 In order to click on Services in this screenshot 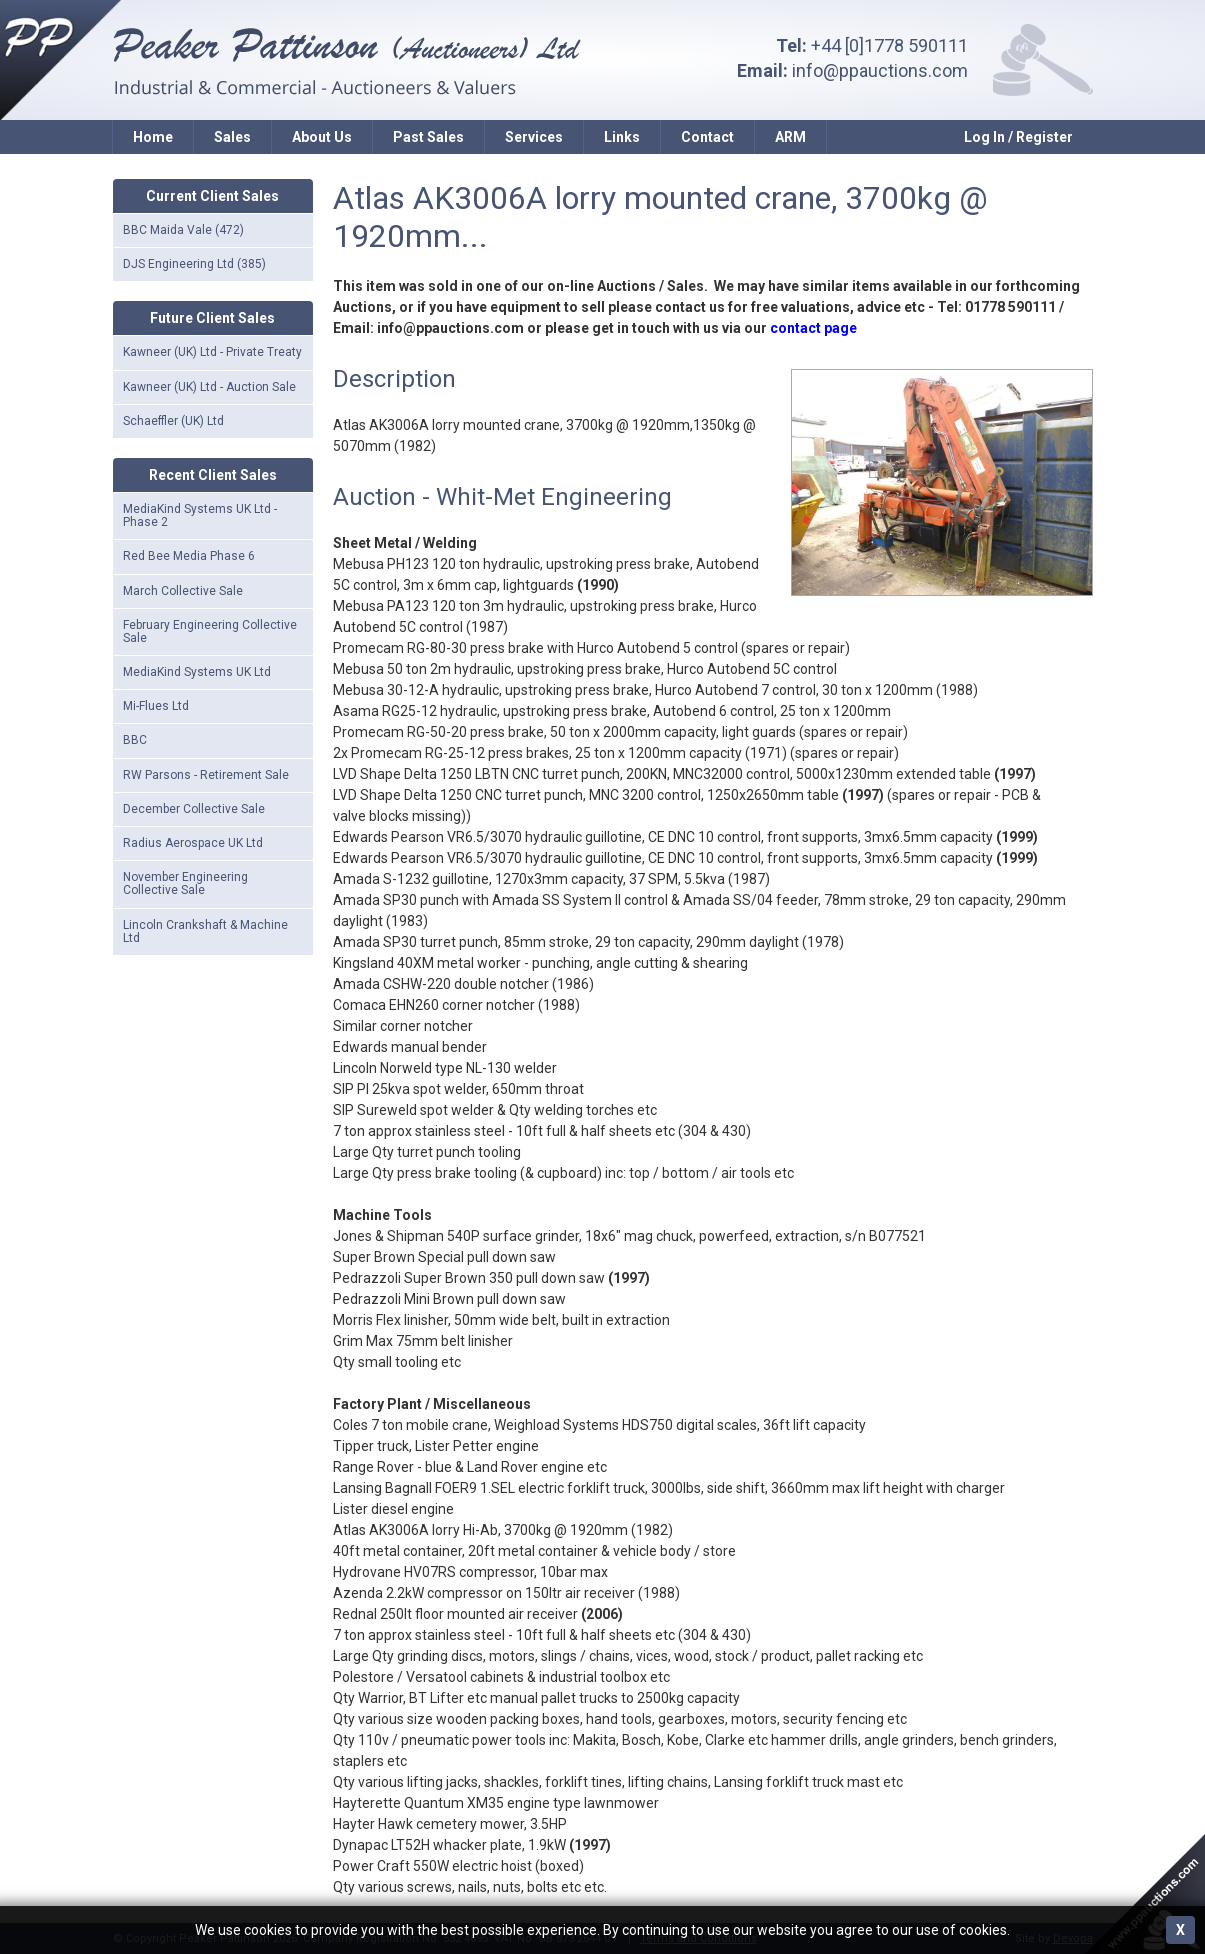, I will do `click(534, 137)`.